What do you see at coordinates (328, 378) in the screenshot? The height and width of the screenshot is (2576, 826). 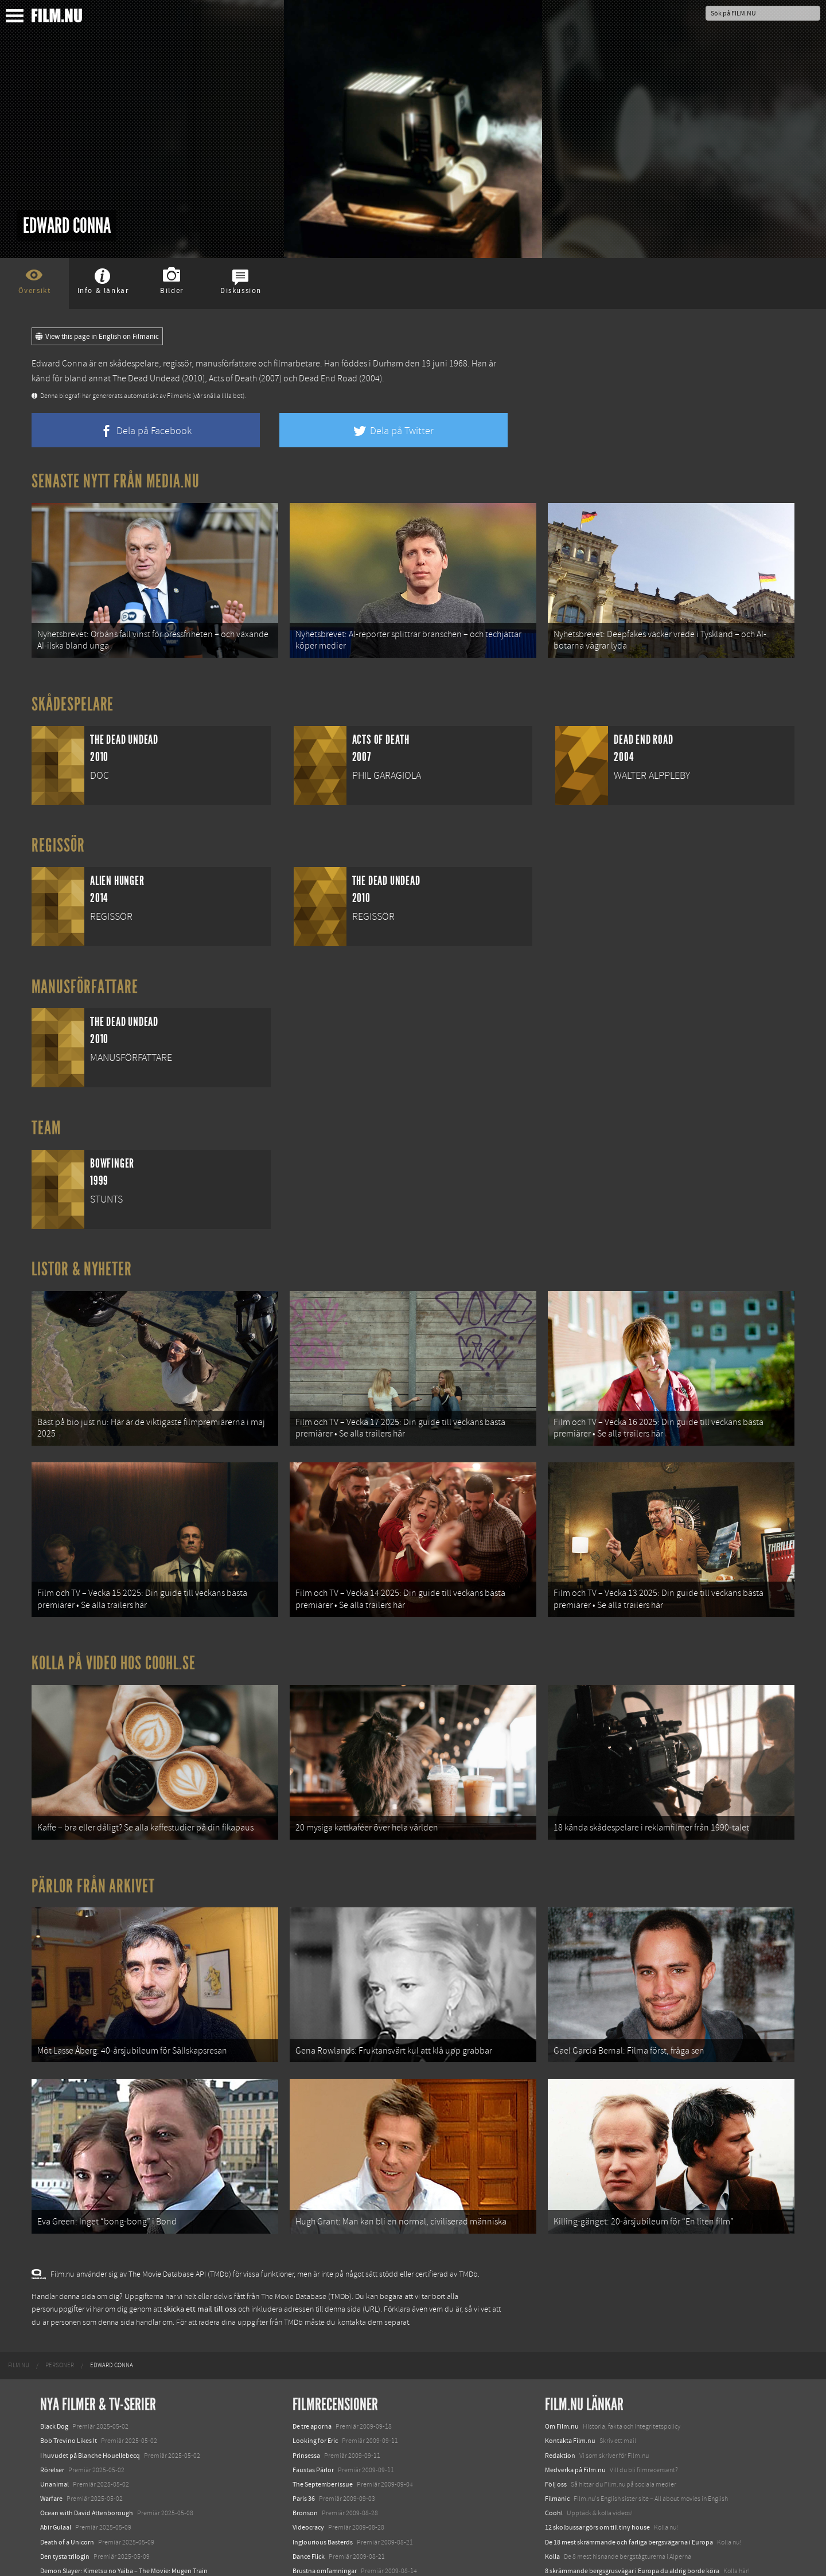 I see `Dead End Road` at bounding box center [328, 378].